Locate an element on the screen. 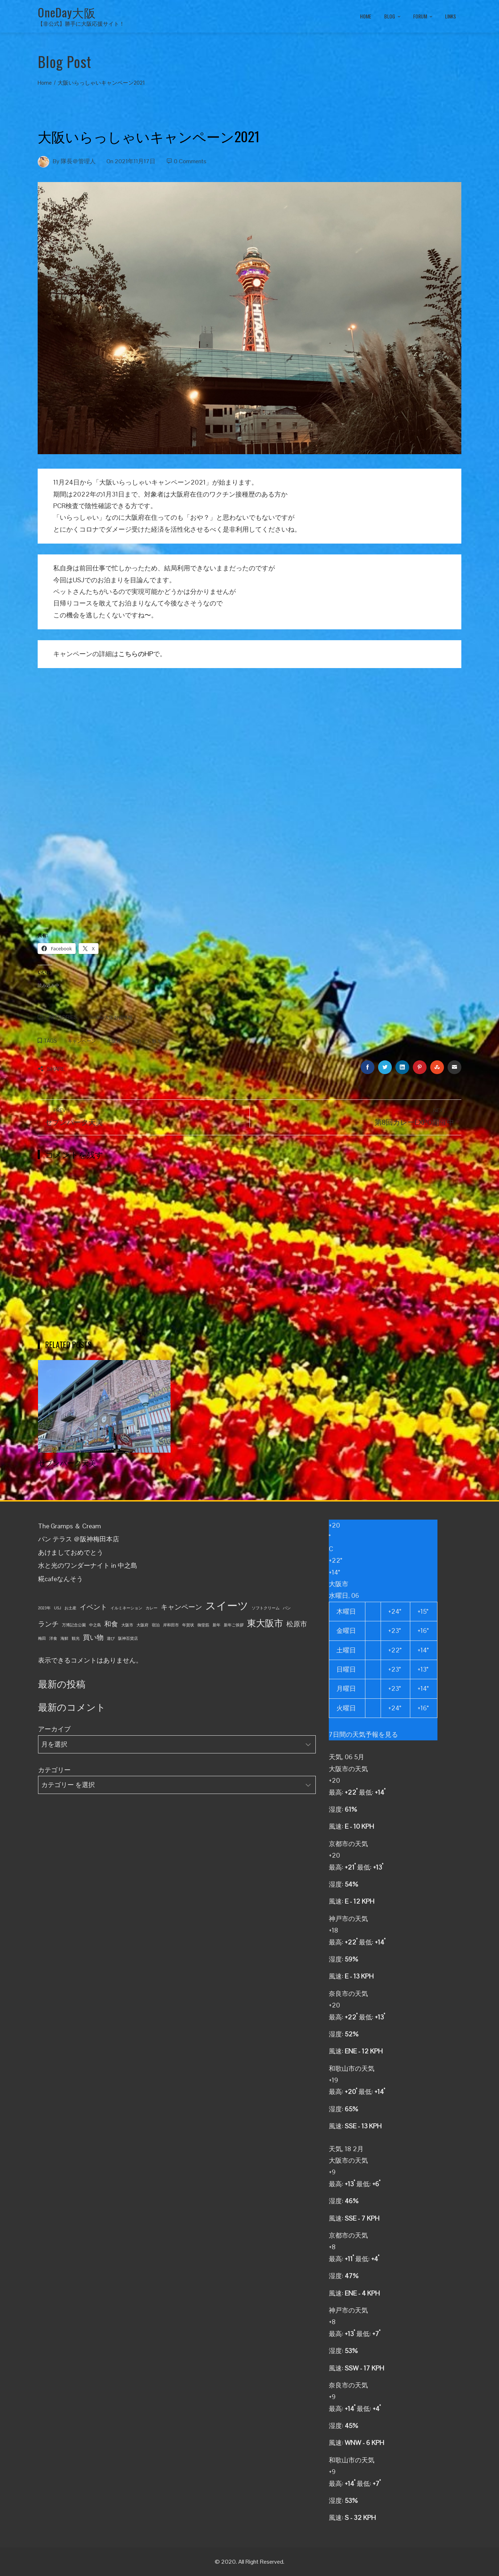 This screenshot has width=499, height=2576. 海鮮 [海鮮 (1個の項目)] is located at coordinates (64, 1638).